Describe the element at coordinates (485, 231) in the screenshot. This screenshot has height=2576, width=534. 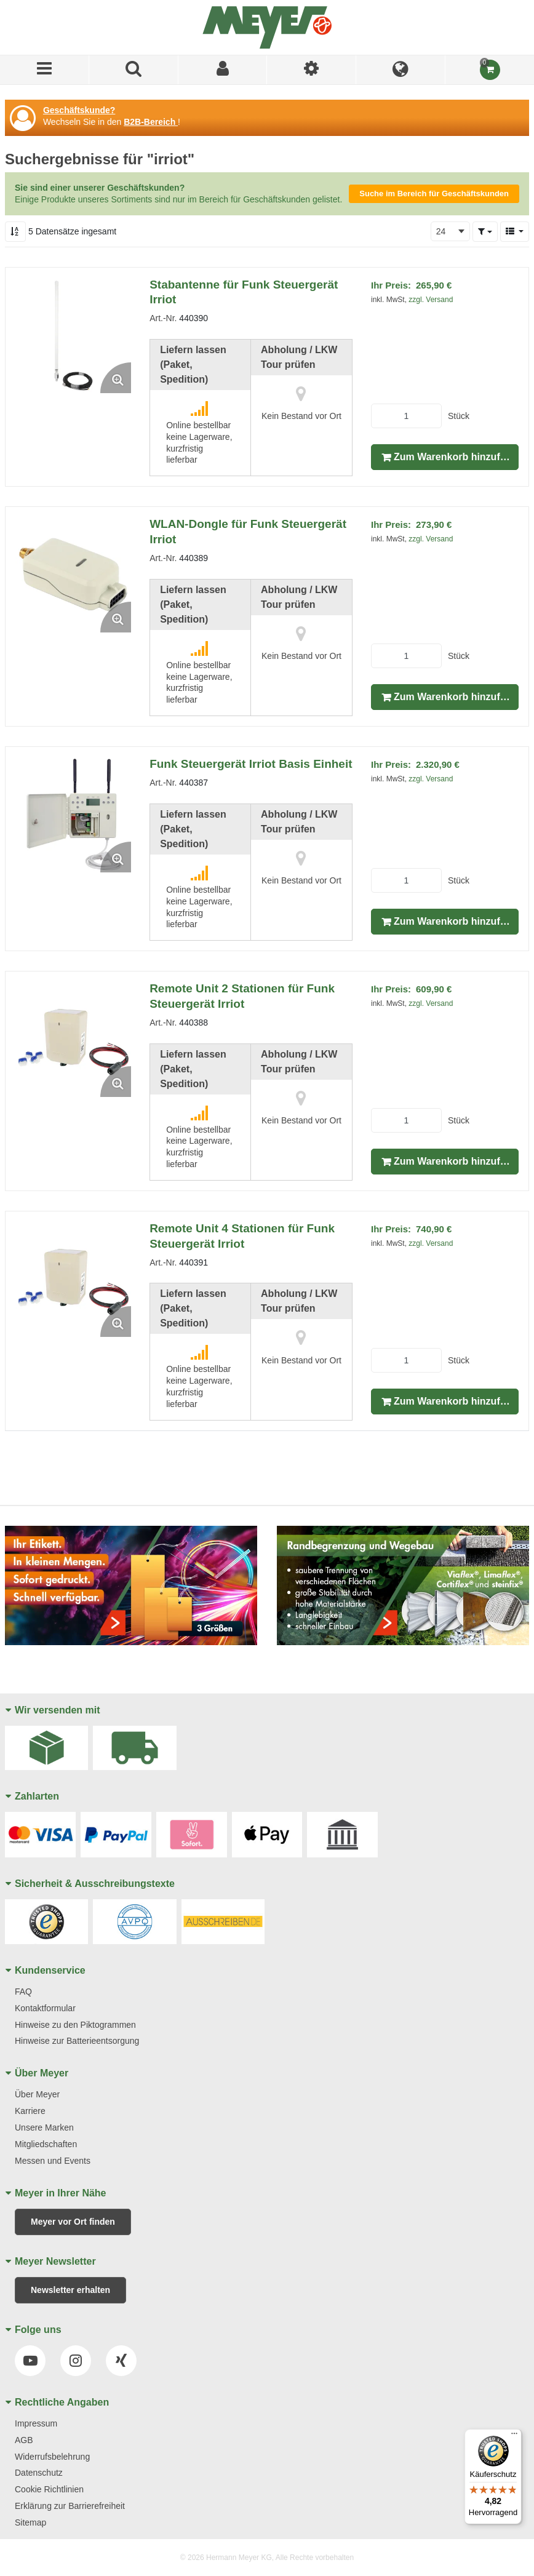
I see `[button]` at that location.